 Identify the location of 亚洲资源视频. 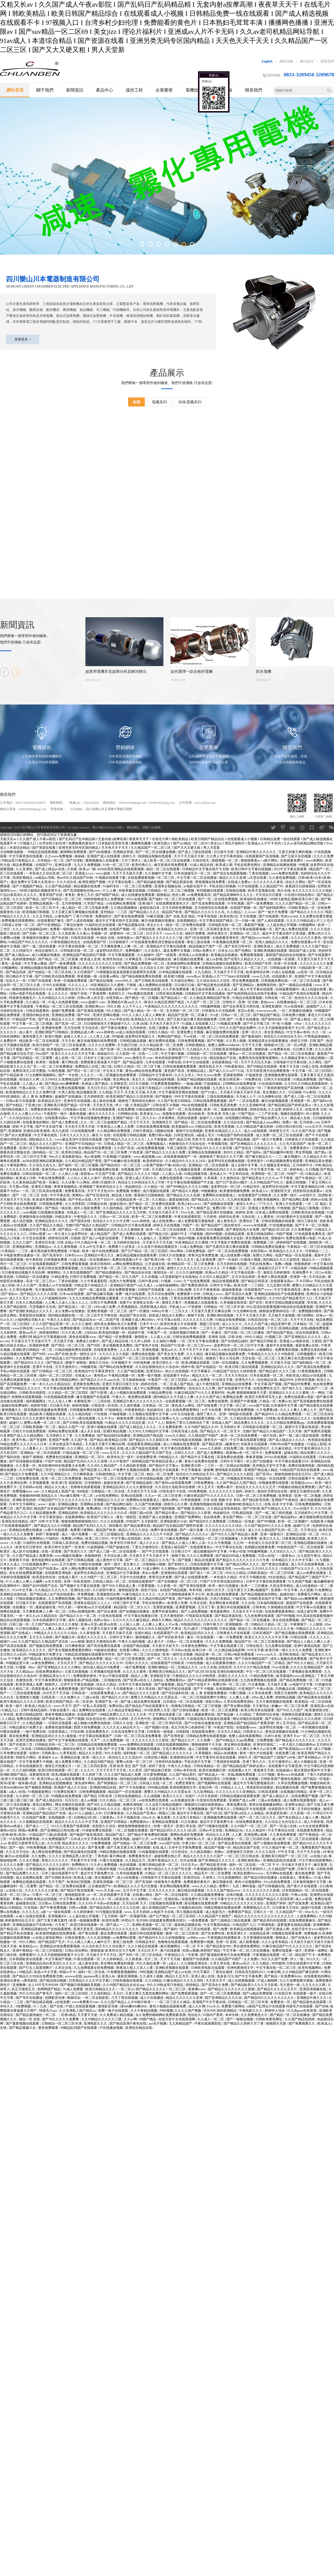
(163, 1607).